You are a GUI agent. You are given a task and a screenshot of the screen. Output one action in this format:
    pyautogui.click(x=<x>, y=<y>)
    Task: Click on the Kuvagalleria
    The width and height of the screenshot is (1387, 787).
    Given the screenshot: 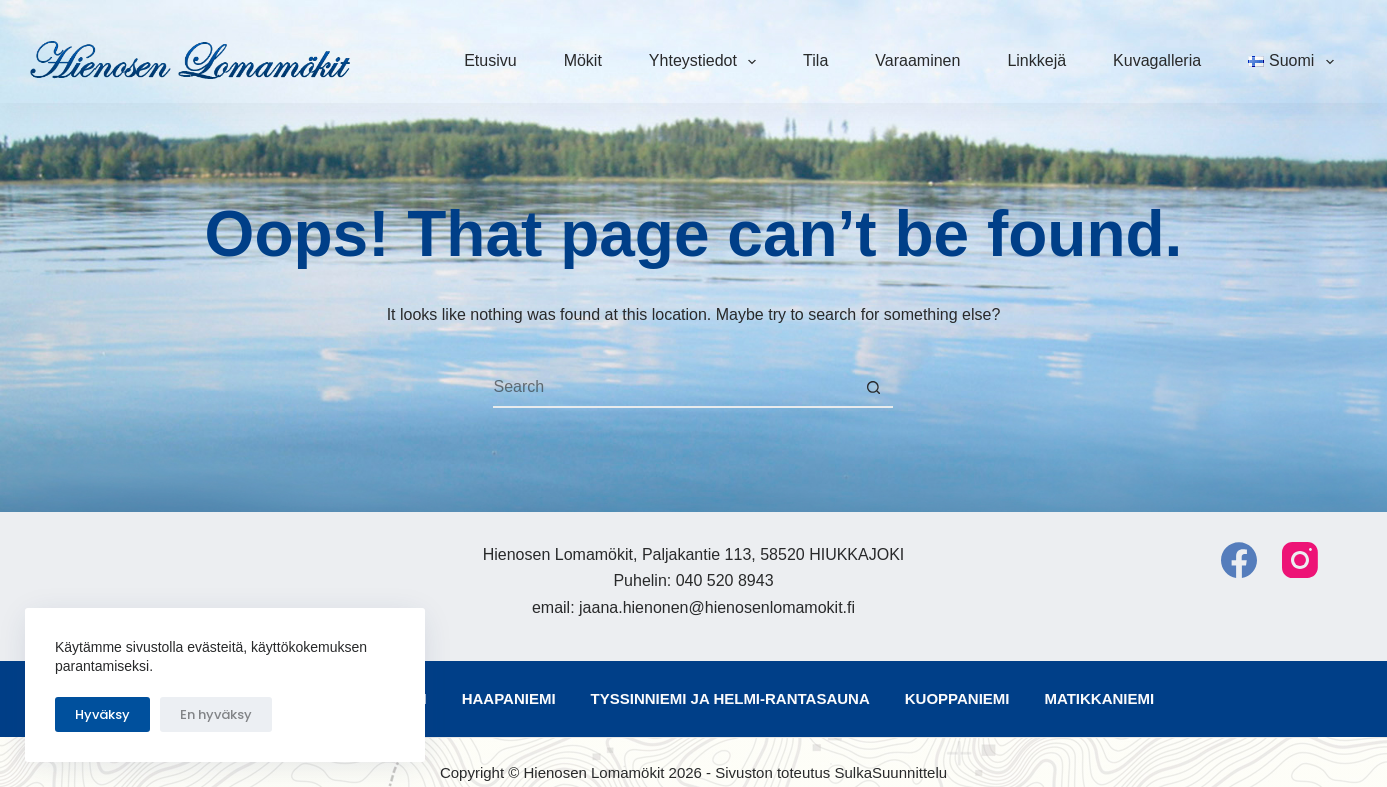 What is the action you would take?
    pyautogui.click(x=1157, y=60)
    